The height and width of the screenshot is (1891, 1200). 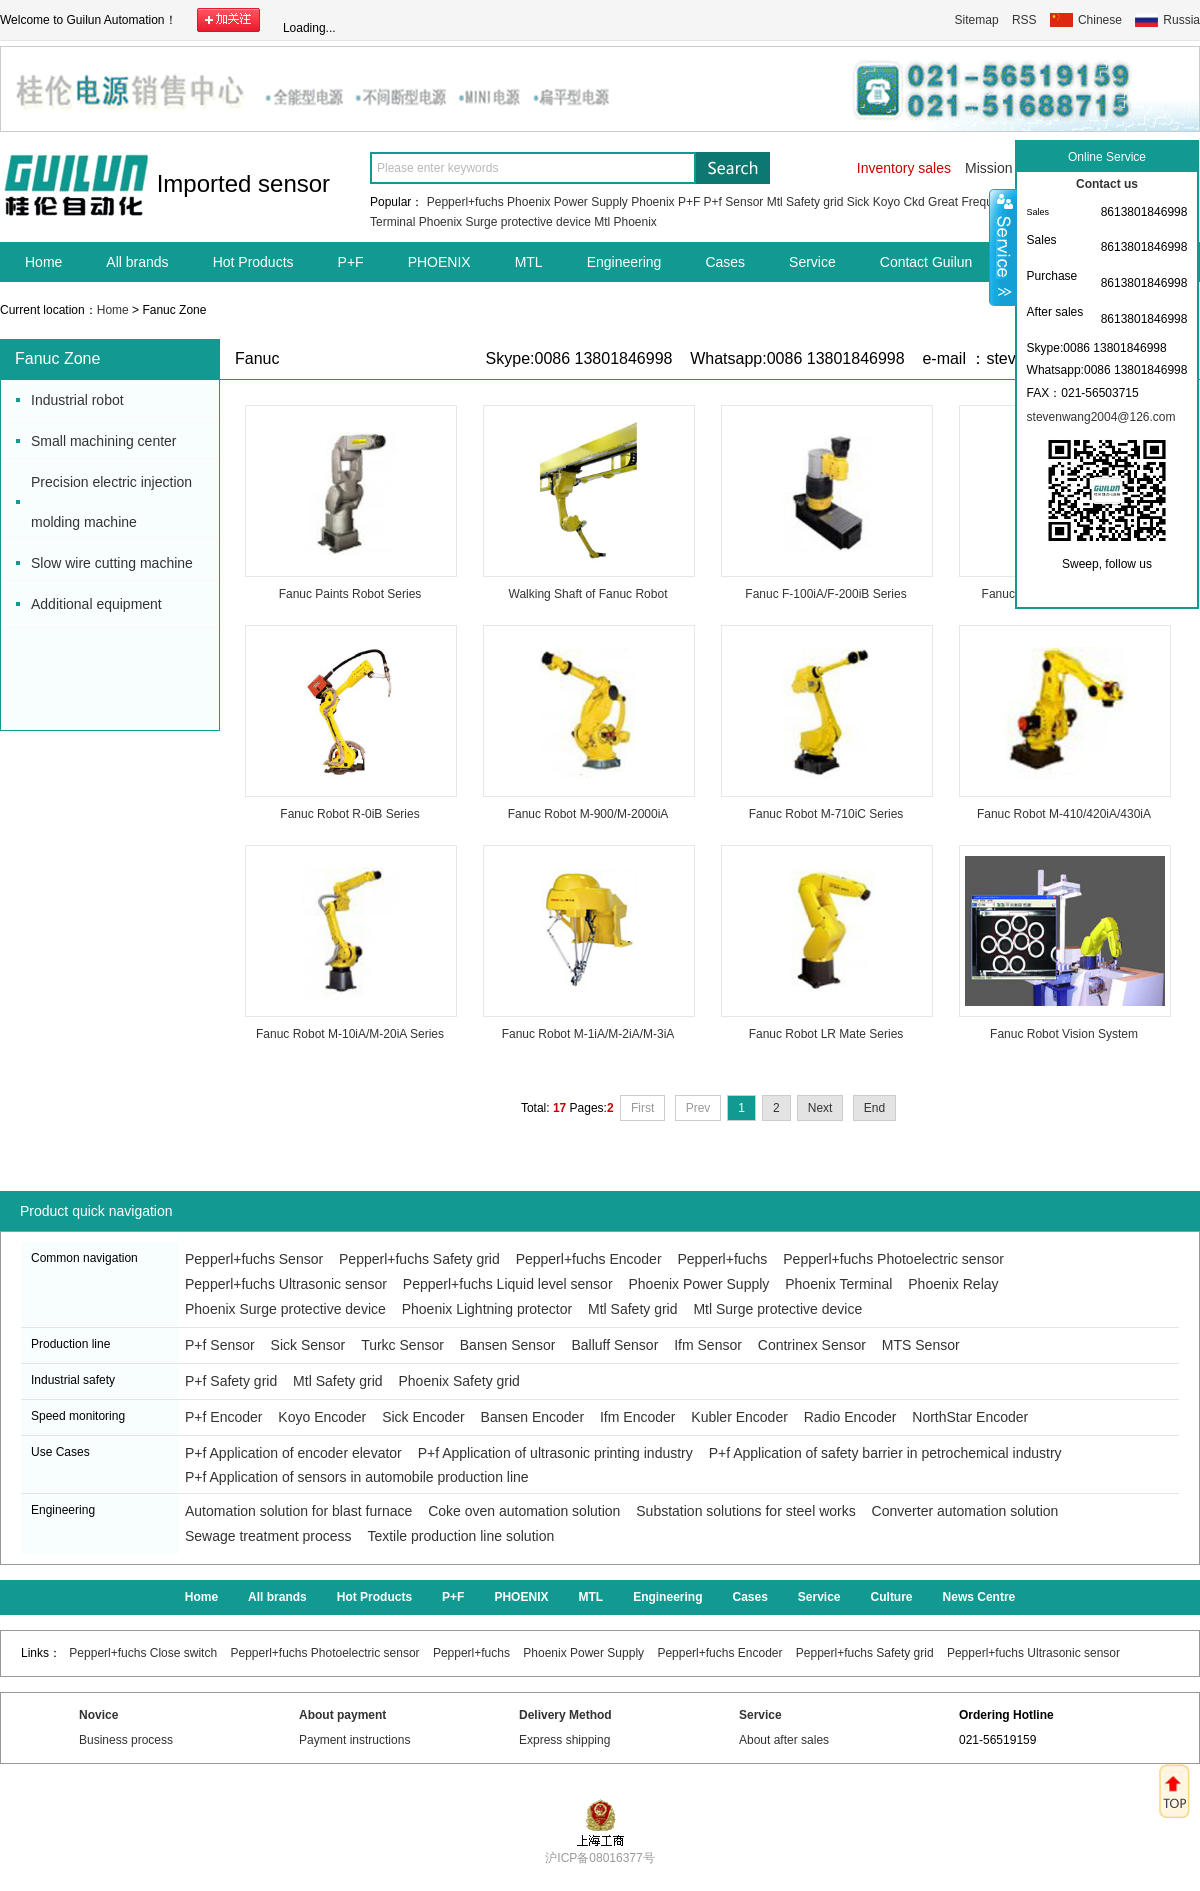 I want to click on Payment instructions, so click(x=354, y=1740).